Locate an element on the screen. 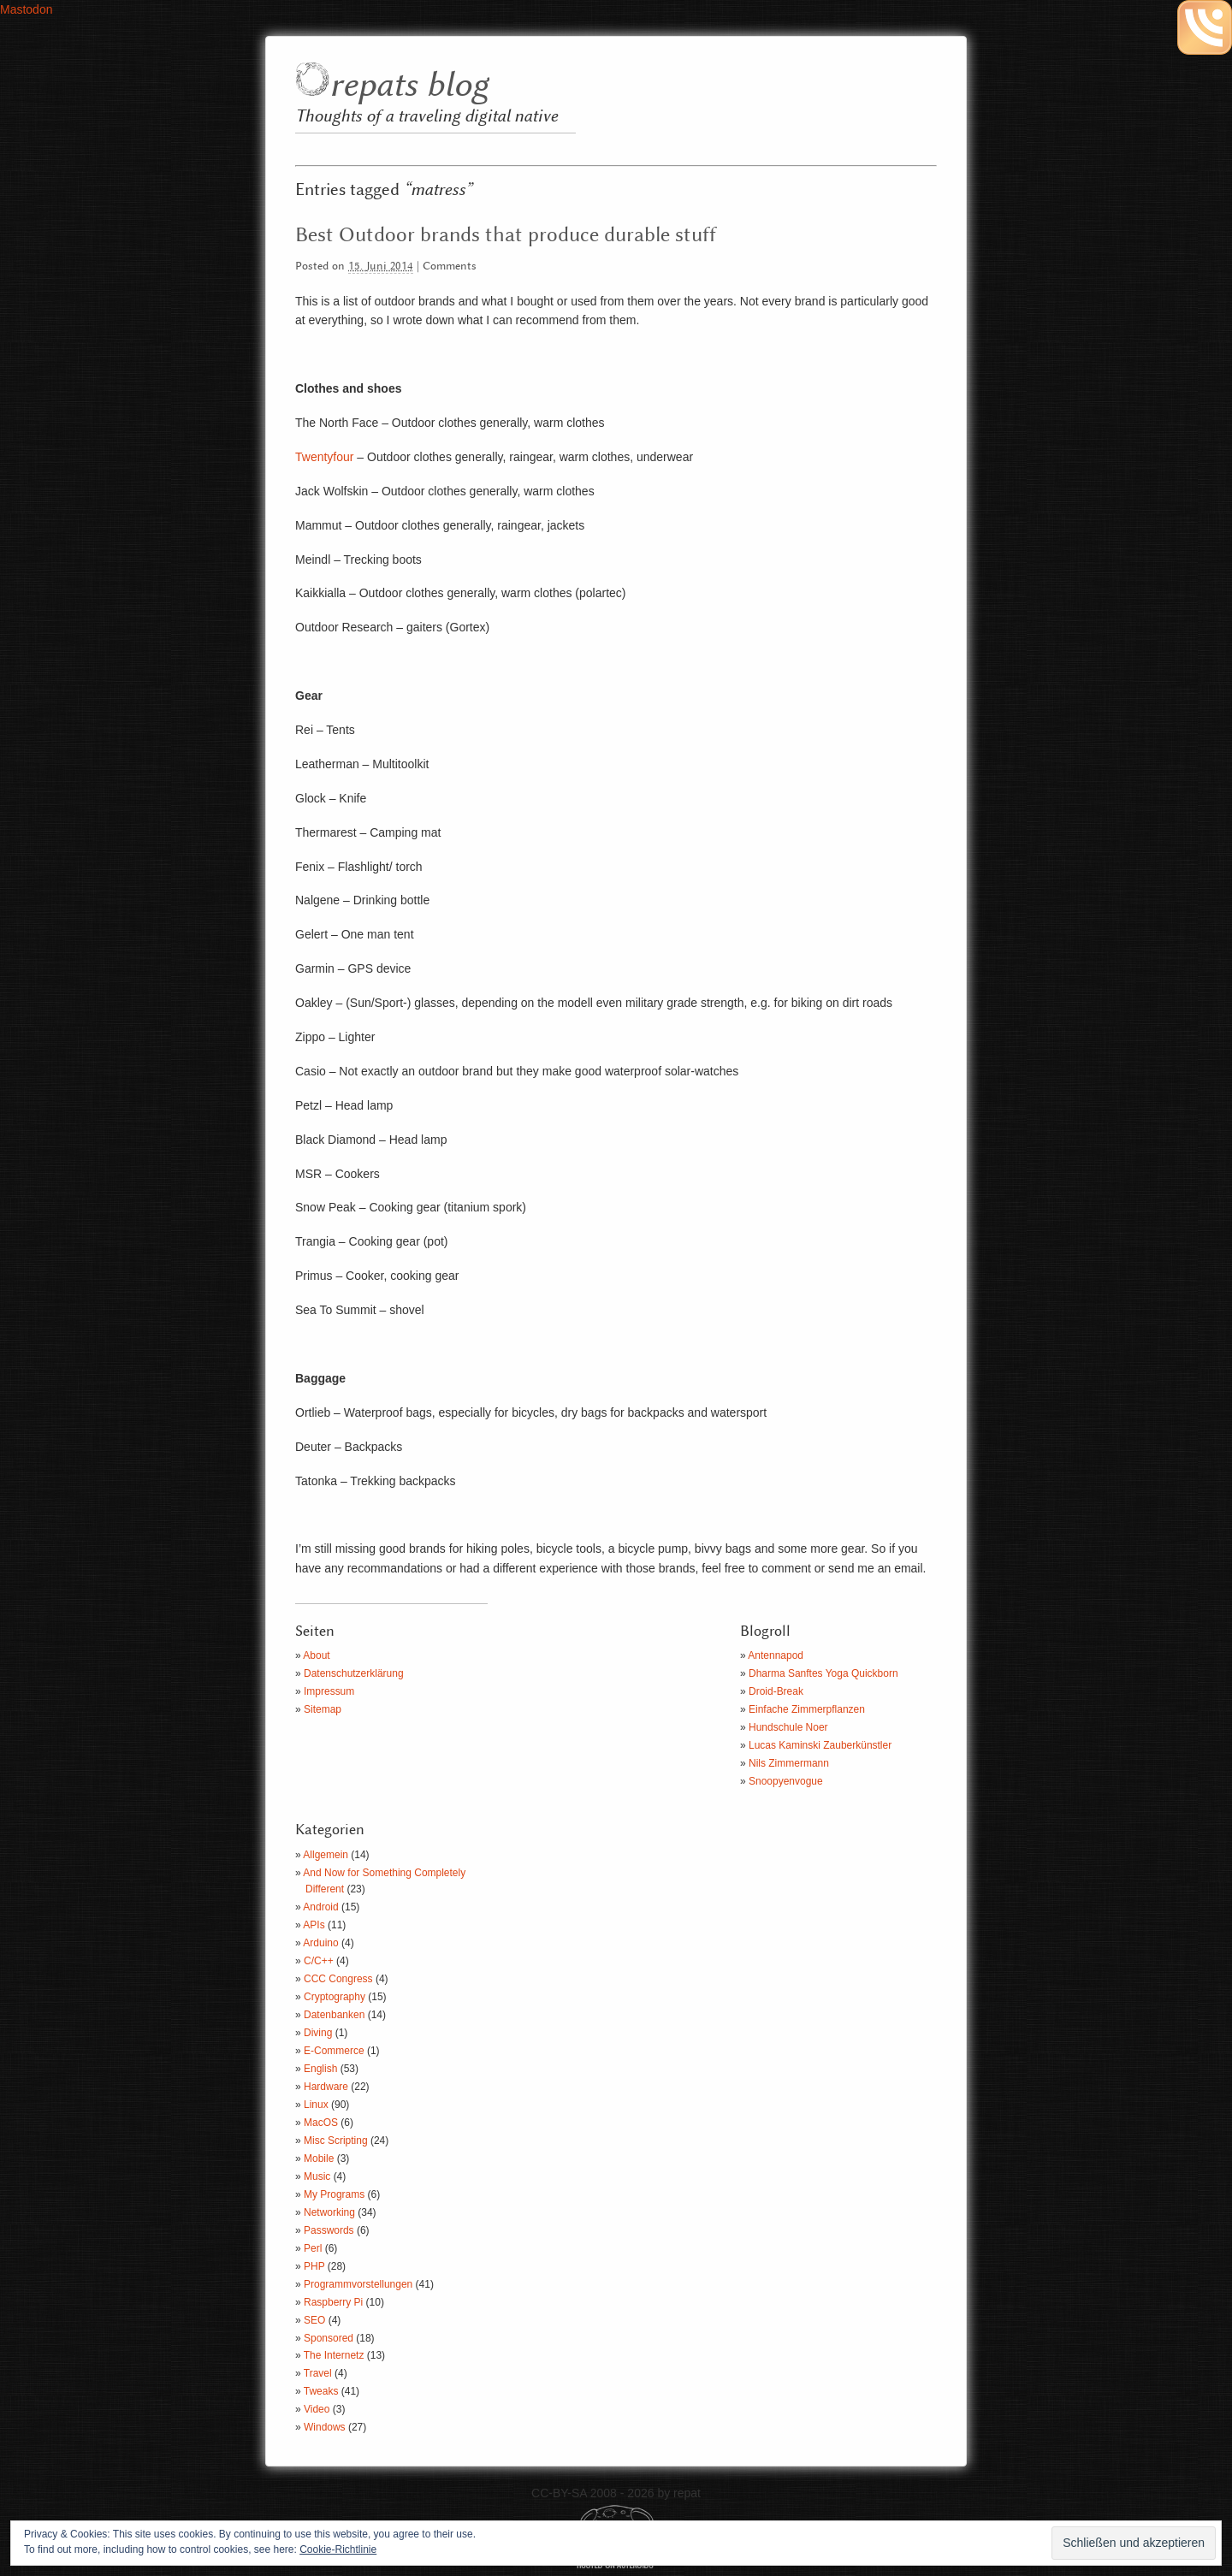  Tweaks is located at coordinates (321, 2391).